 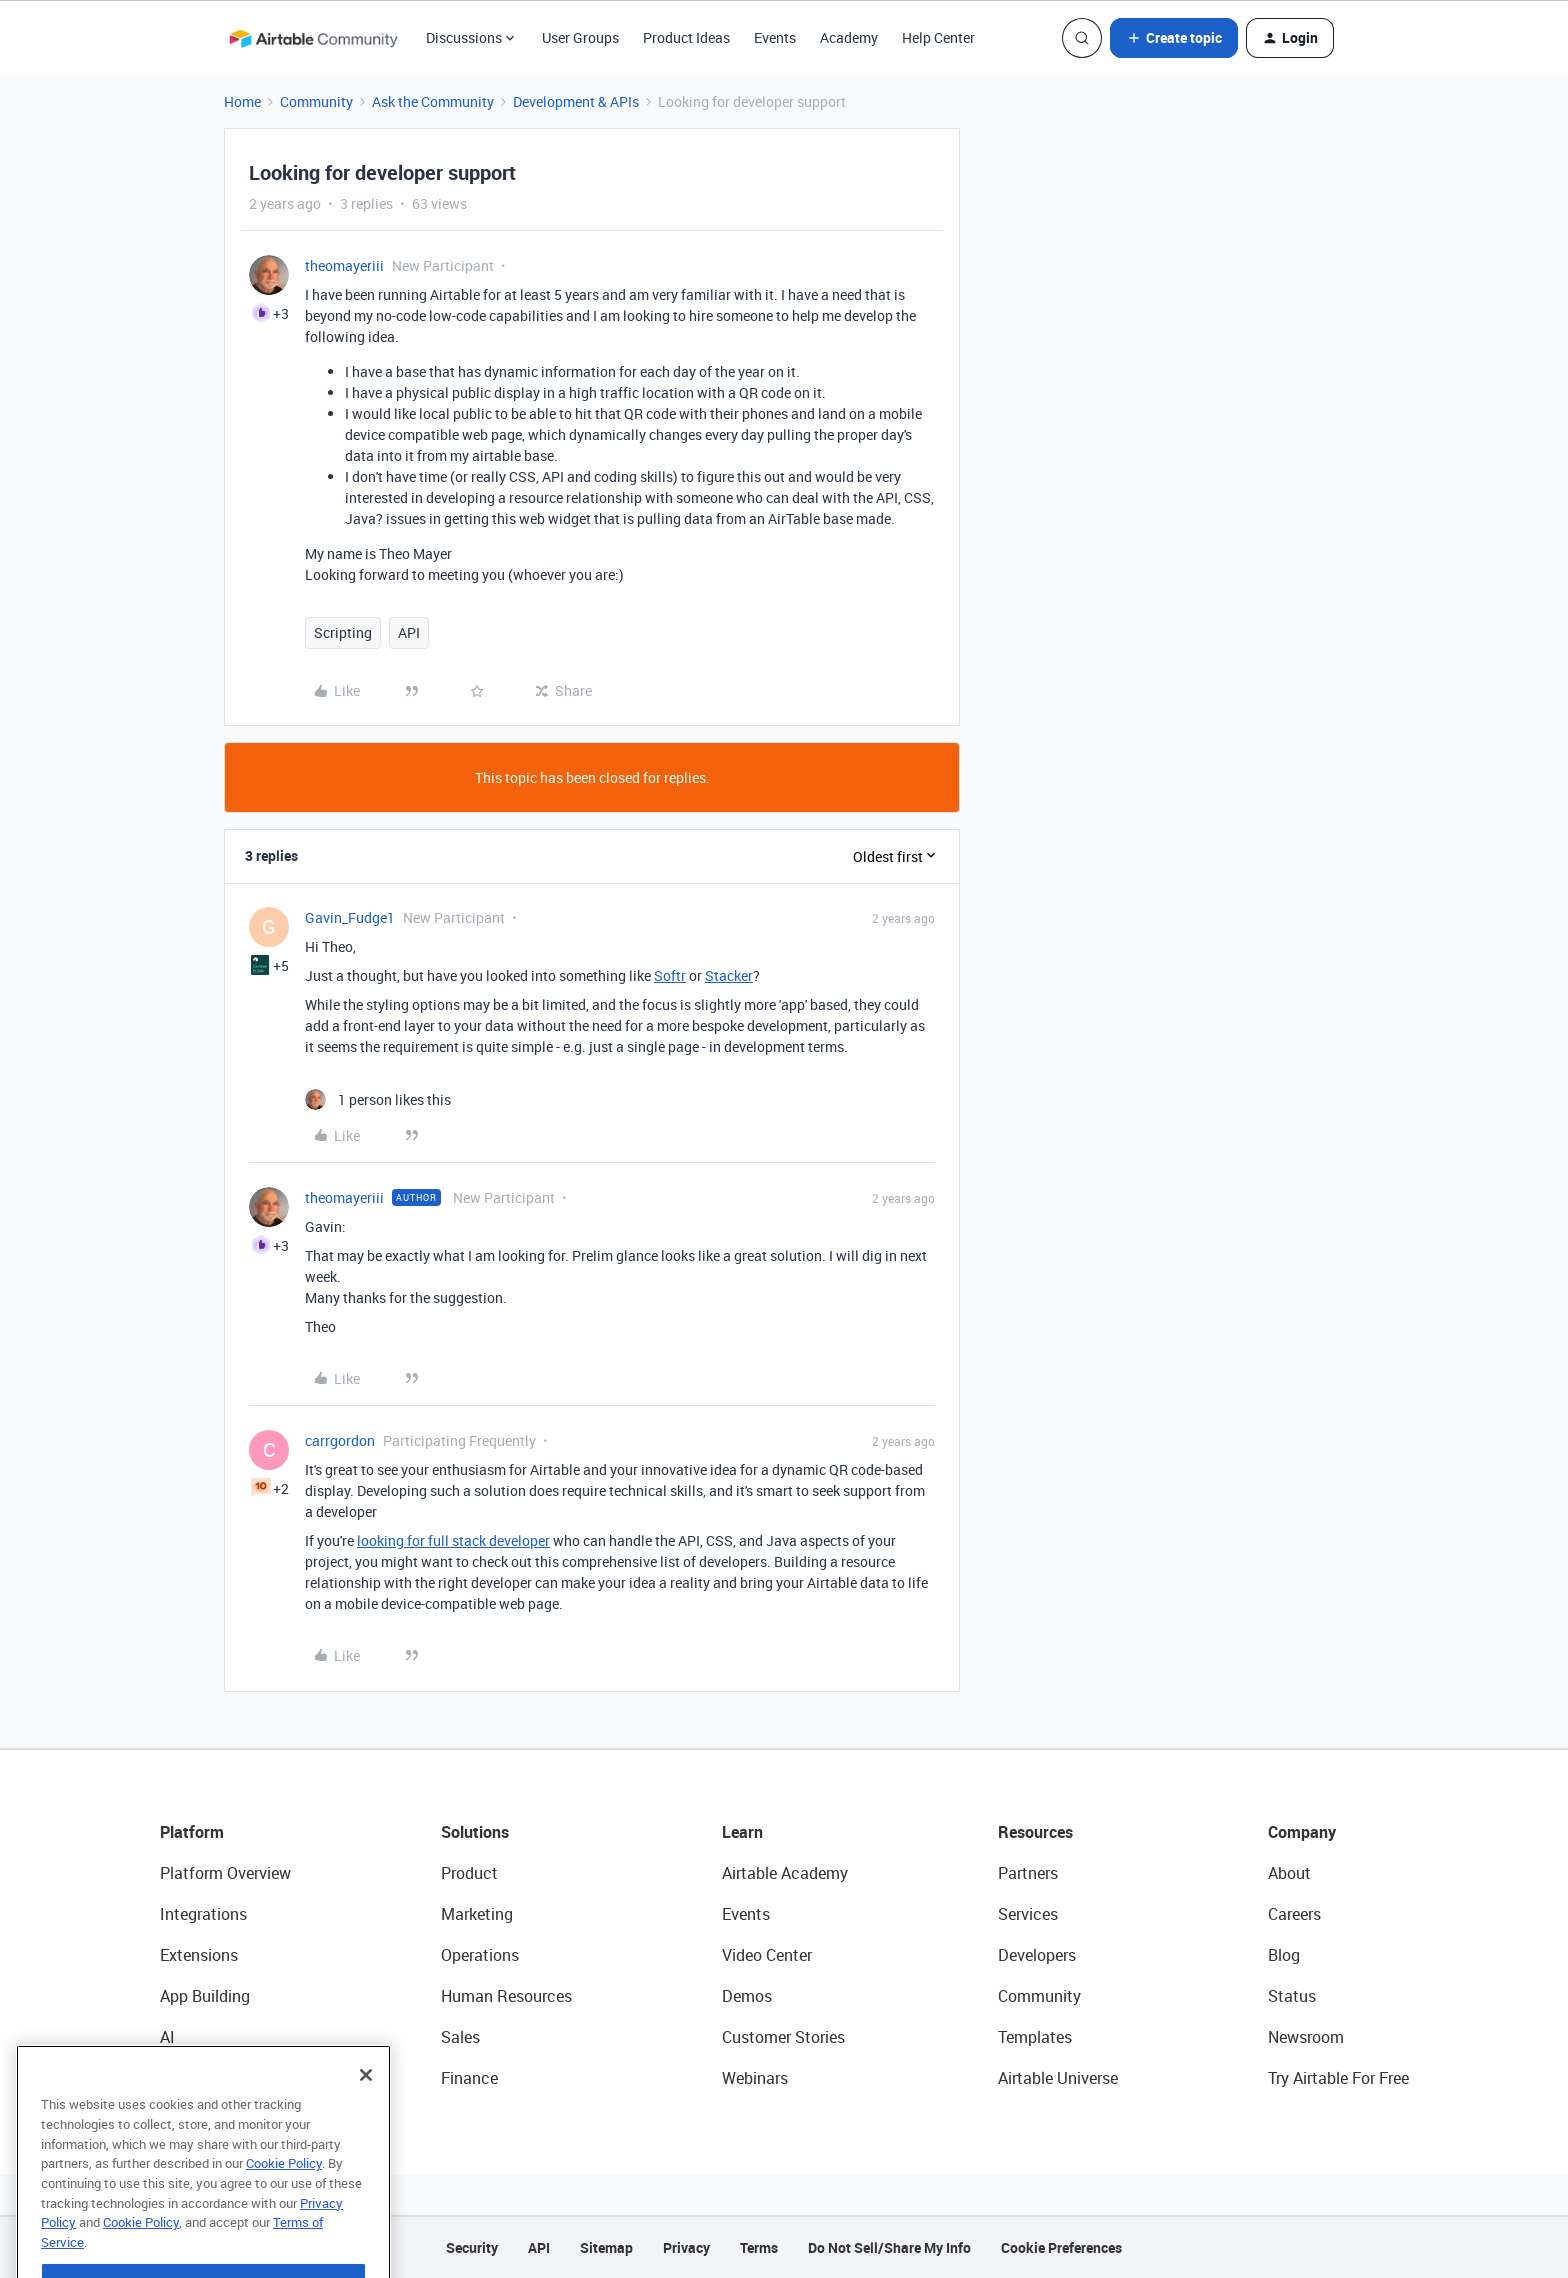 I want to click on Cookie Preferences, so click(x=1061, y=2247).